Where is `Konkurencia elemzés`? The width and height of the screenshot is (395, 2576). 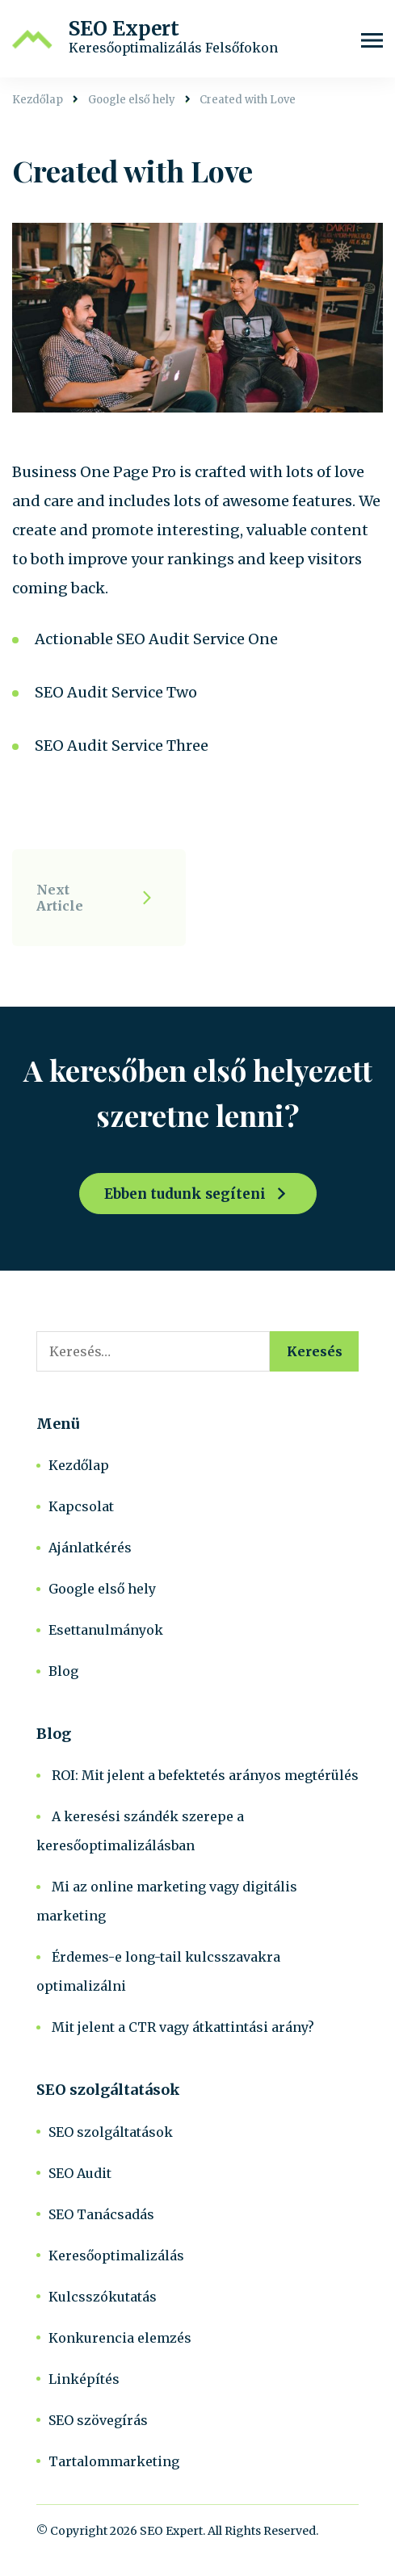
Konkurencia elemzés is located at coordinates (119, 2338).